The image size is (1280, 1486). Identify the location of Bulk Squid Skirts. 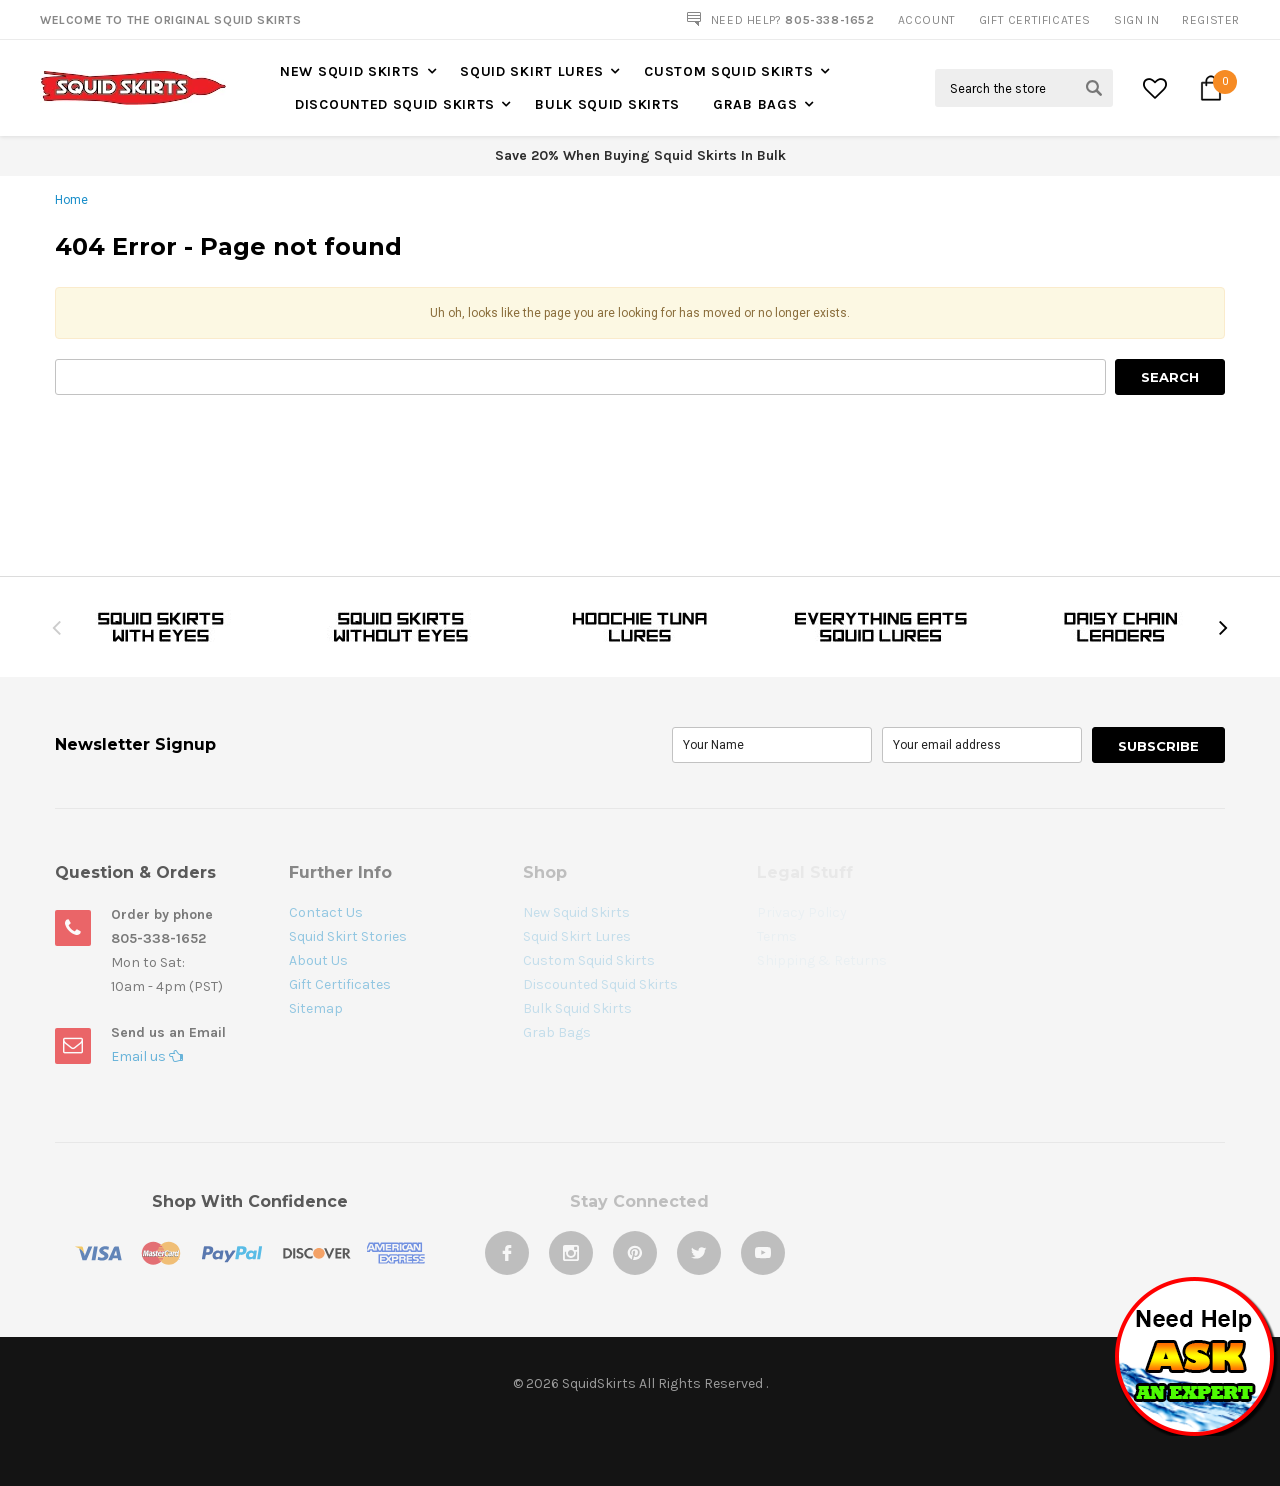
(607, 104).